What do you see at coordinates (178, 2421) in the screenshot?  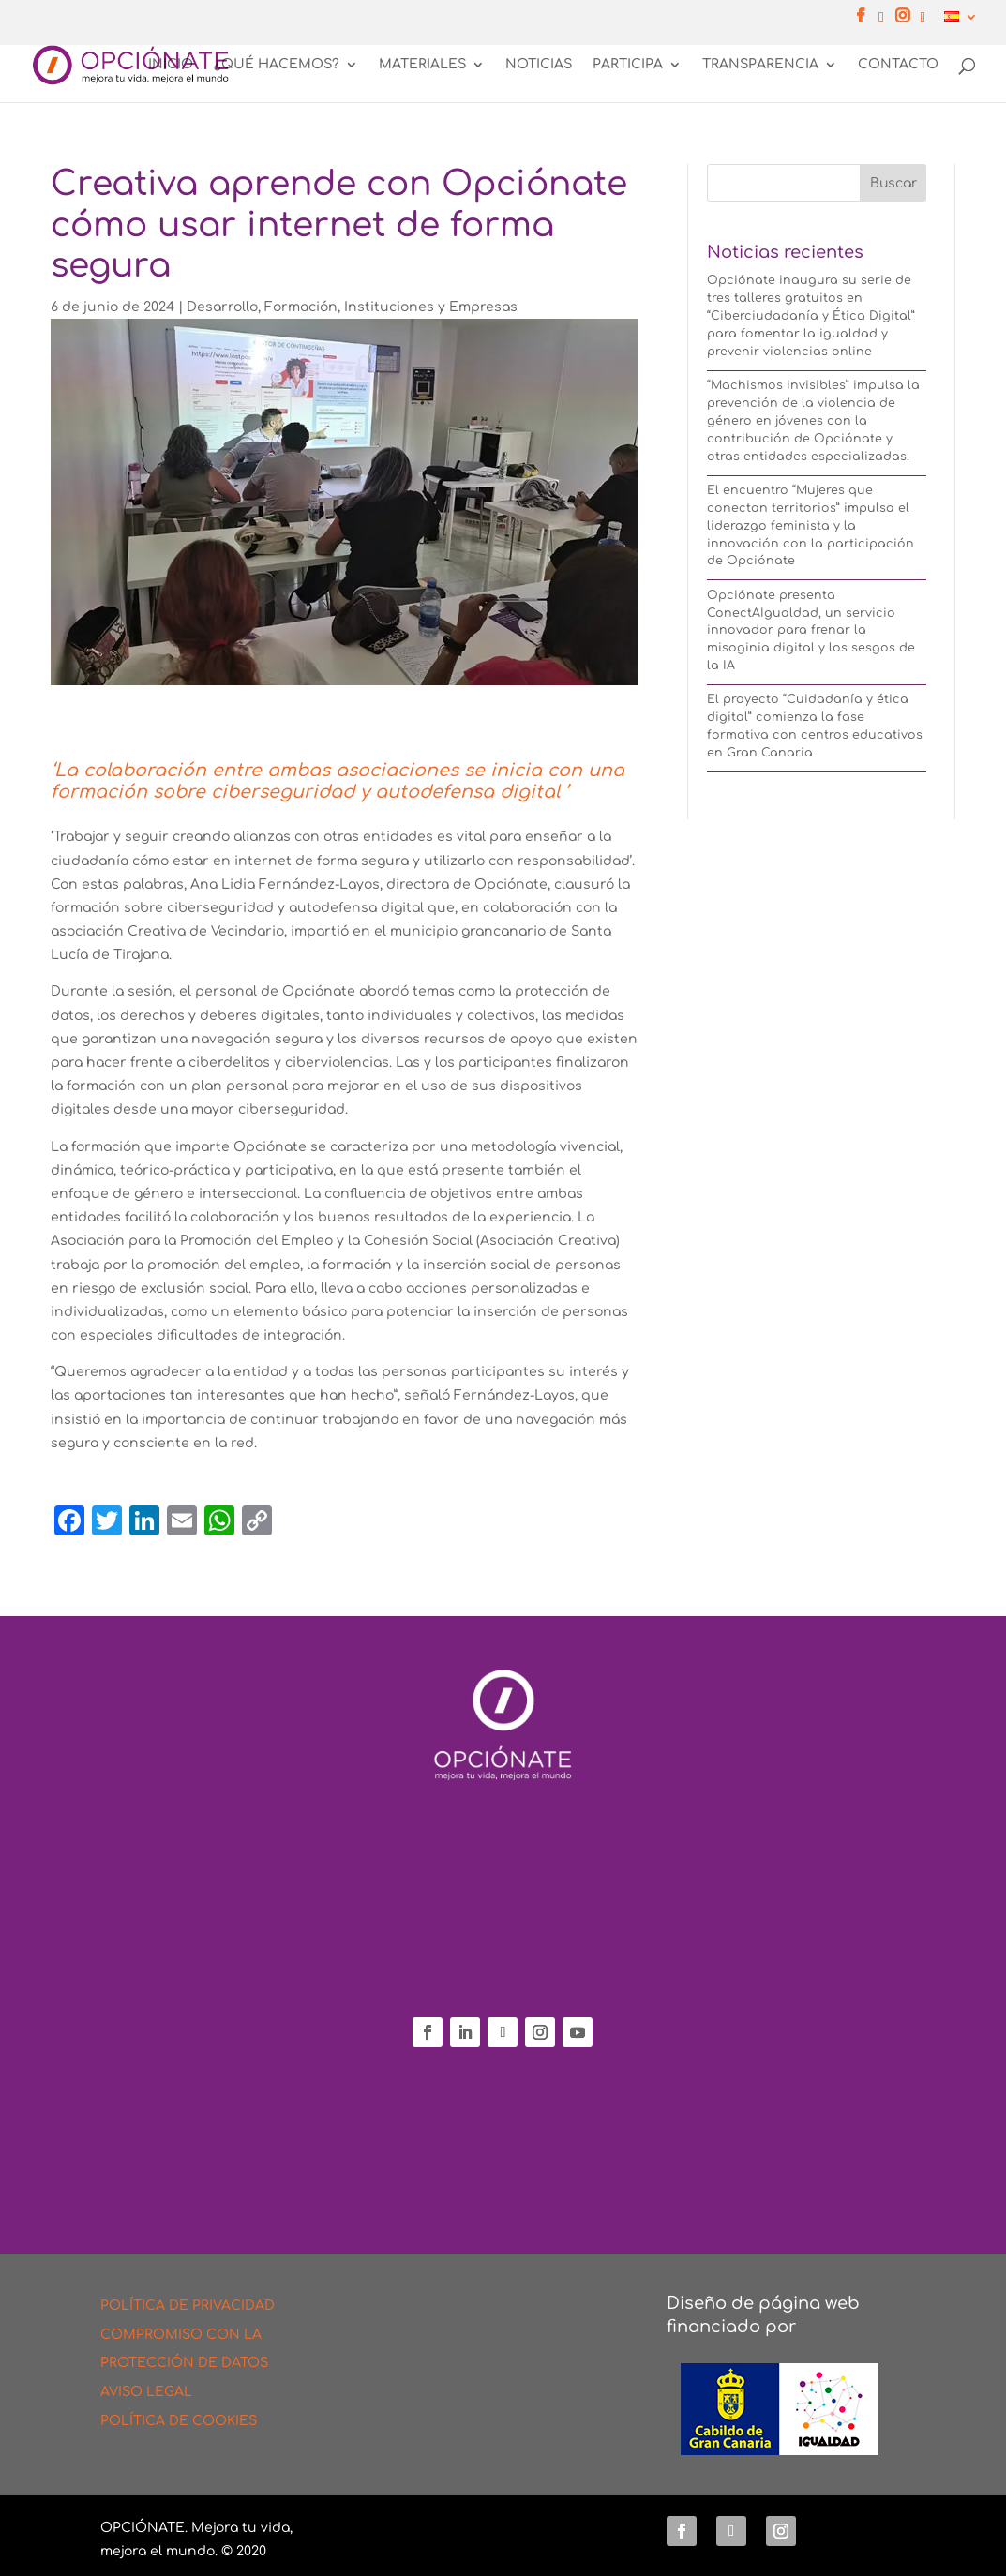 I see `POLÍTICA DE COOKIES` at bounding box center [178, 2421].